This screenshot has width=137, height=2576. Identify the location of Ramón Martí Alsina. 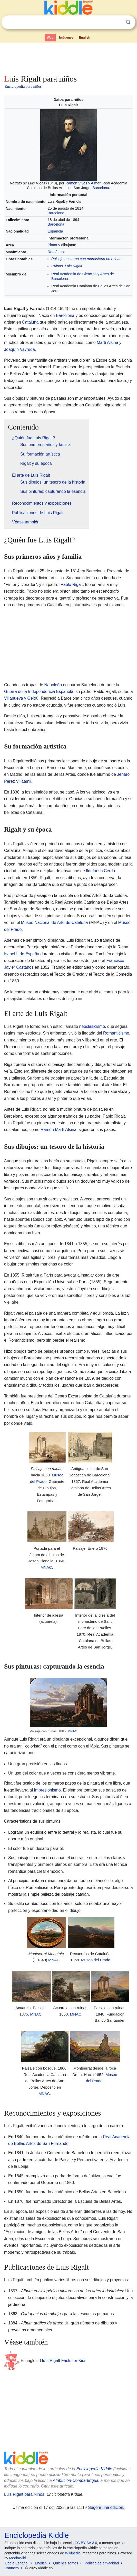
(58, 1129).